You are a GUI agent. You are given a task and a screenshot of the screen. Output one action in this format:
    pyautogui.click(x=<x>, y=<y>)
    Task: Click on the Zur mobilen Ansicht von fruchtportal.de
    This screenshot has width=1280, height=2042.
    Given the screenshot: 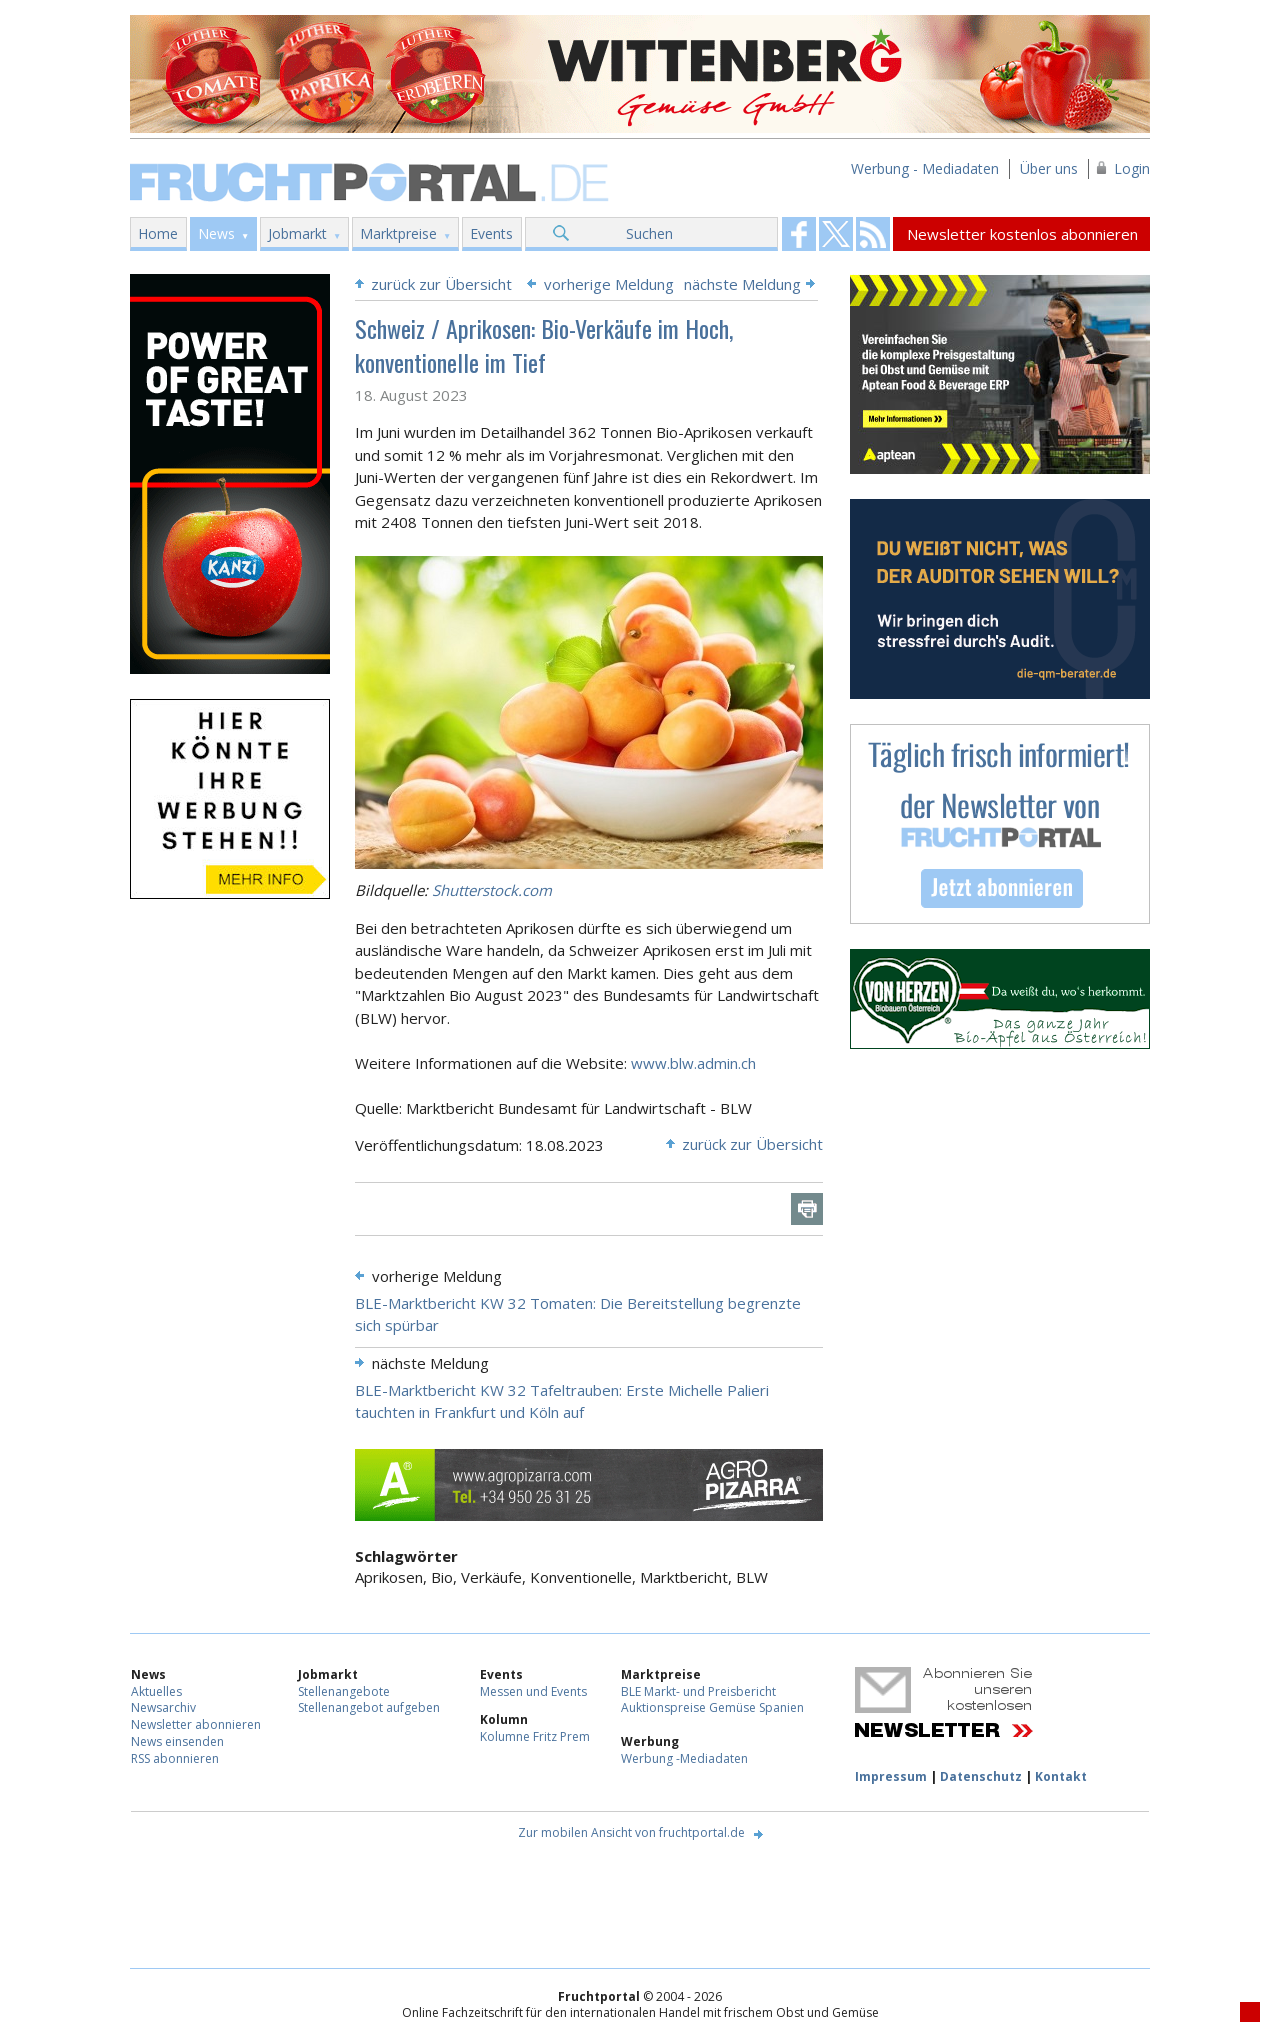 What is the action you would take?
    pyautogui.click(x=631, y=1832)
    